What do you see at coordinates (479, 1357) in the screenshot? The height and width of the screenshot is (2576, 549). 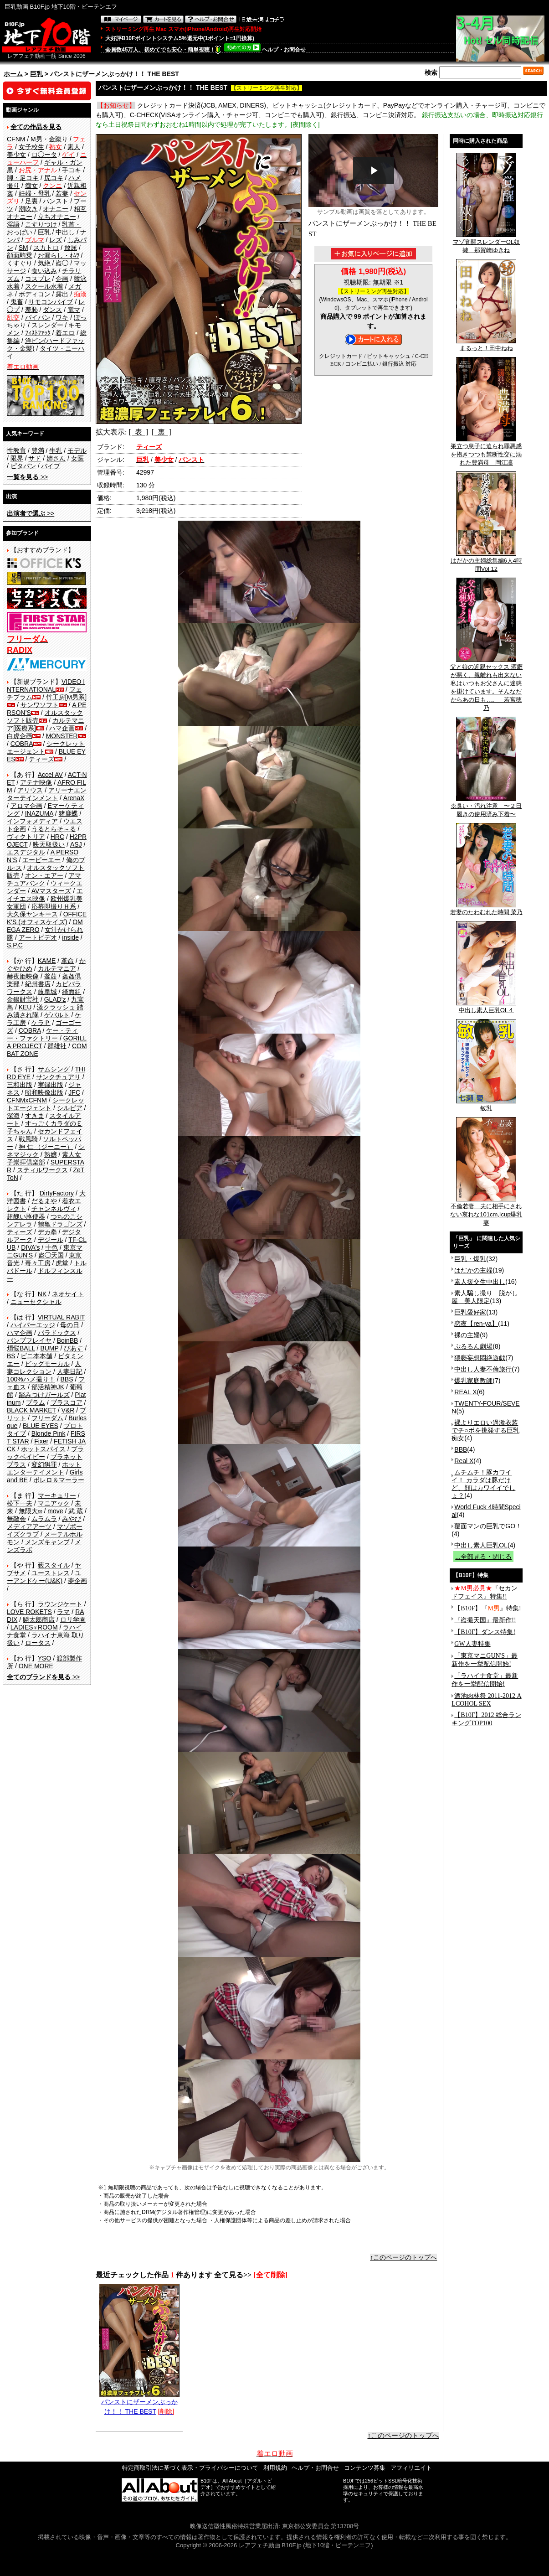 I see `猥褻妄想悶絶遊戯` at bounding box center [479, 1357].